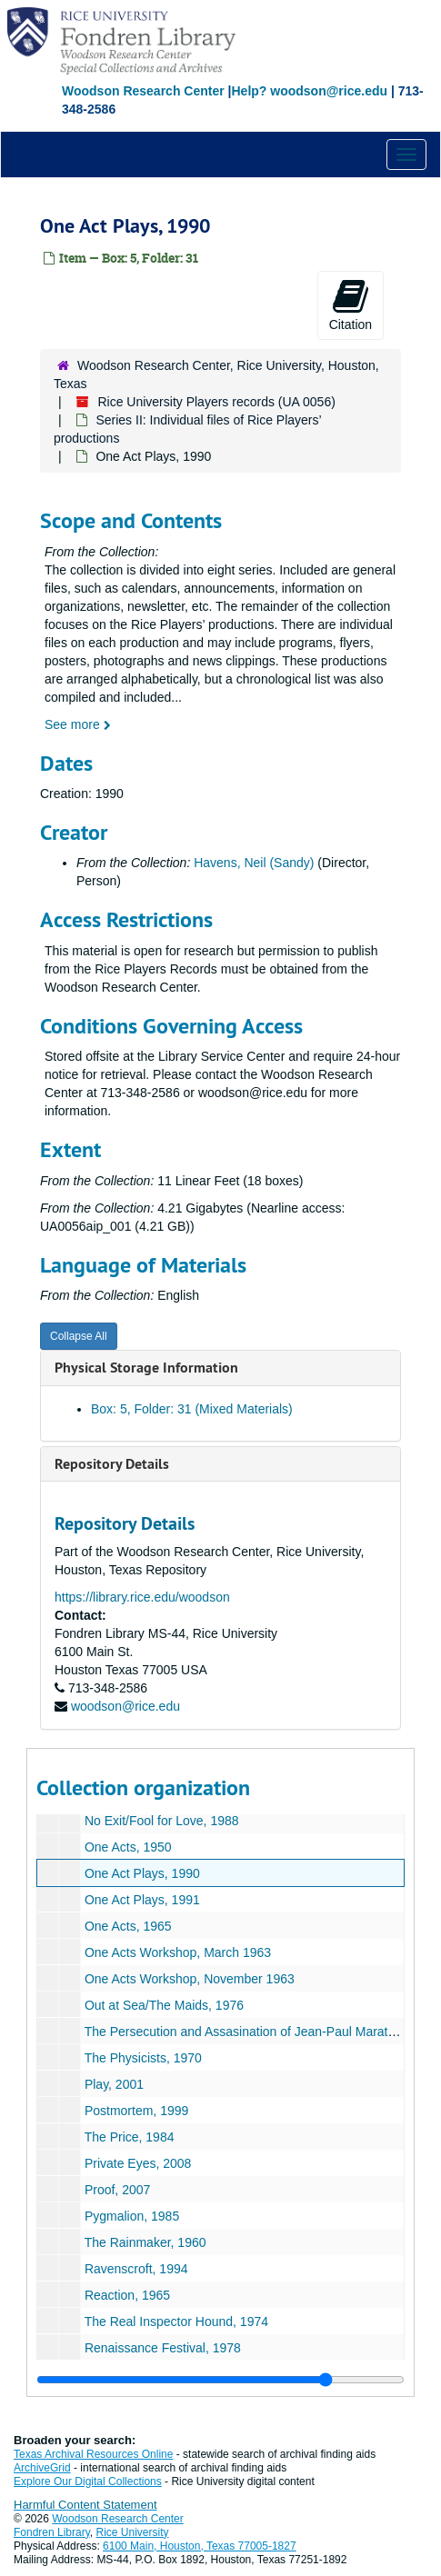  Describe the element at coordinates (142, 1873) in the screenshot. I see `One Act Plays, 1990` at that location.